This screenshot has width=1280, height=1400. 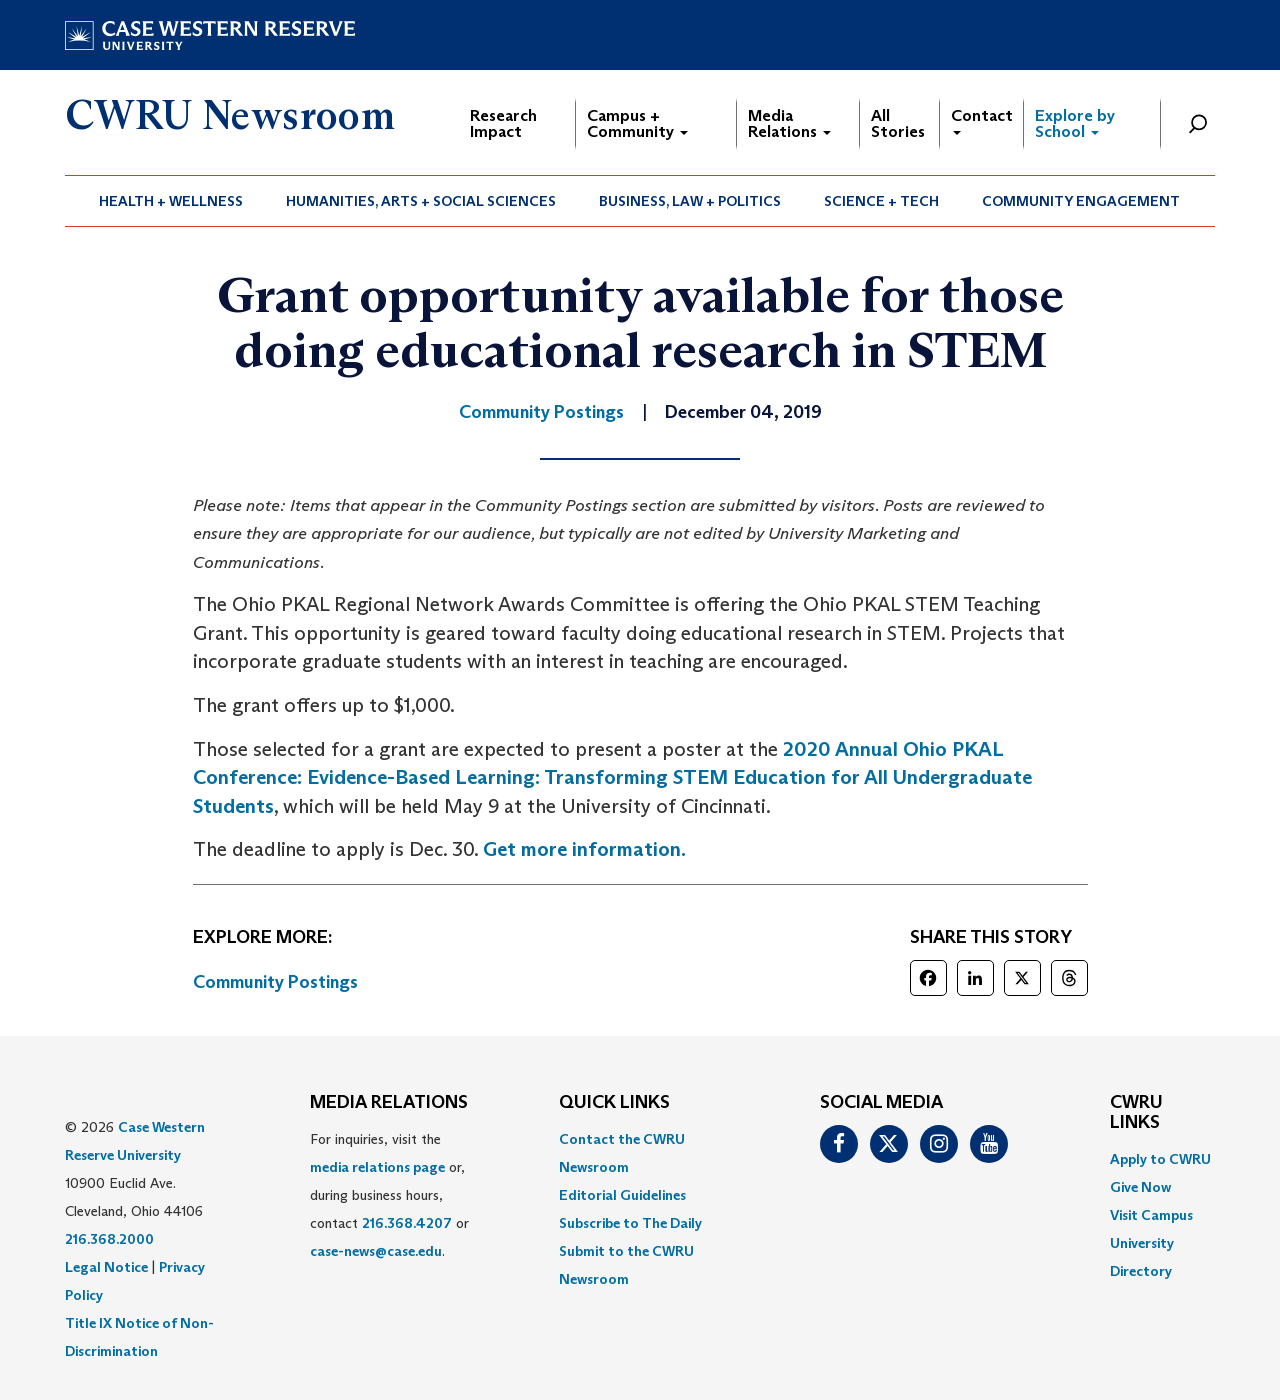 I want to click on Editorial Guidelines, so click(x=622, y=1195).